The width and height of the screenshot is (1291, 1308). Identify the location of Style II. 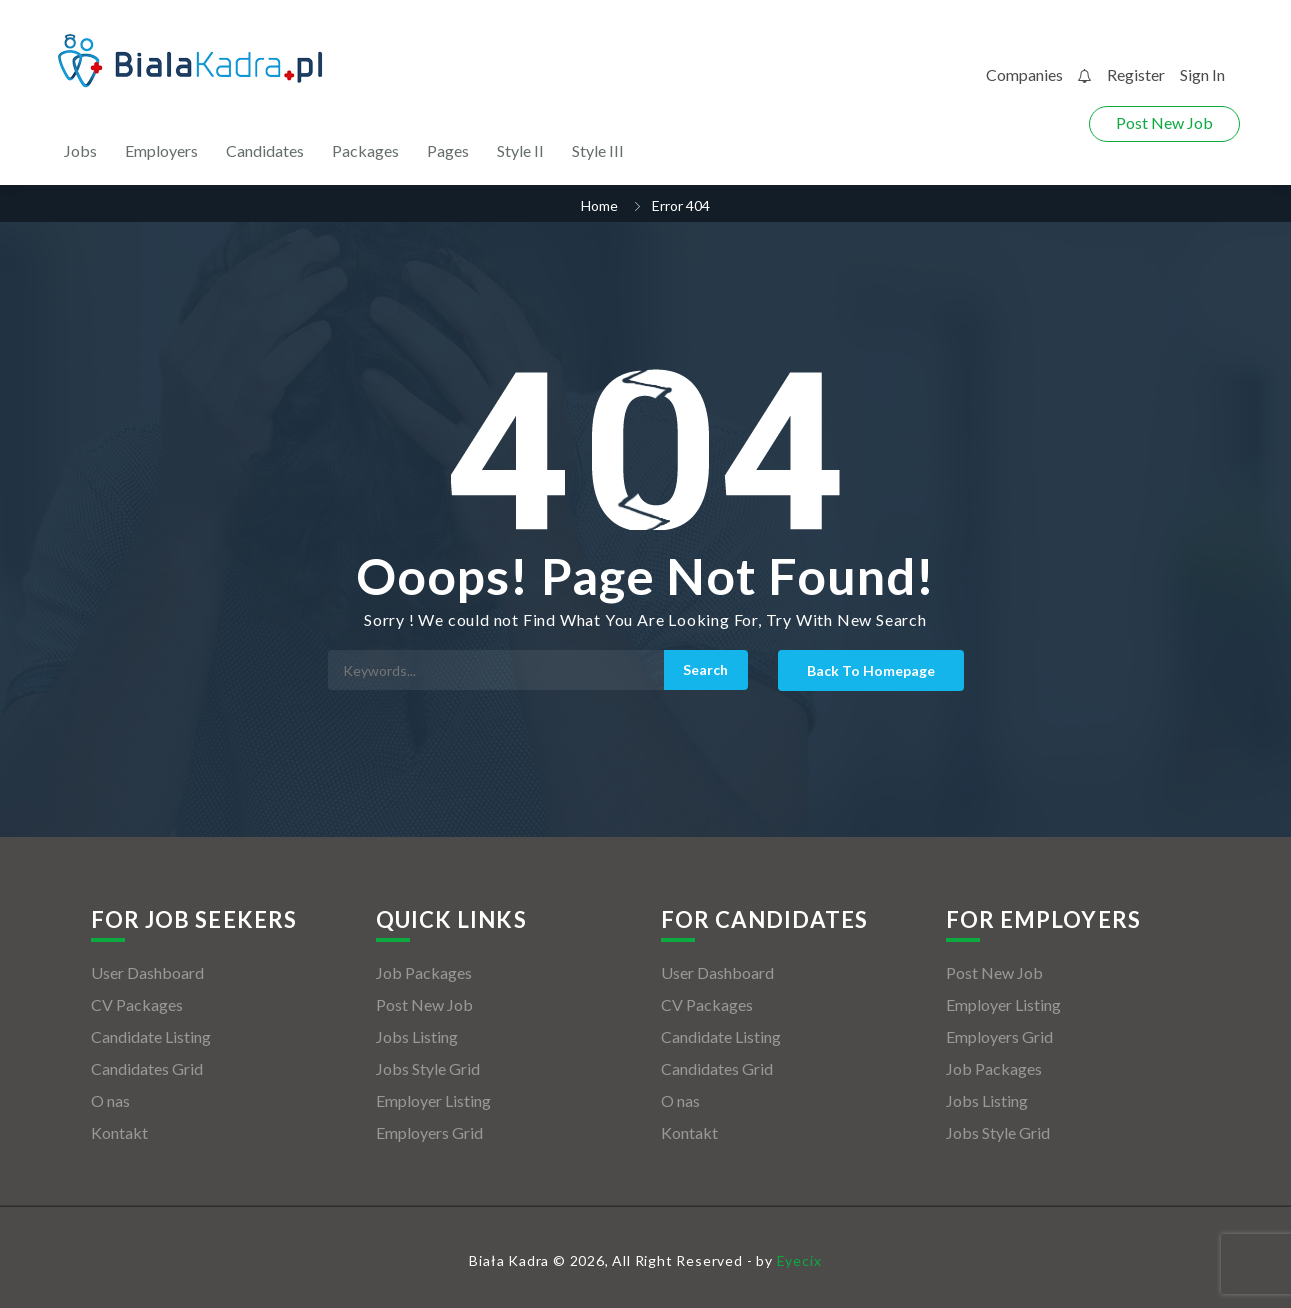
(520, 150).